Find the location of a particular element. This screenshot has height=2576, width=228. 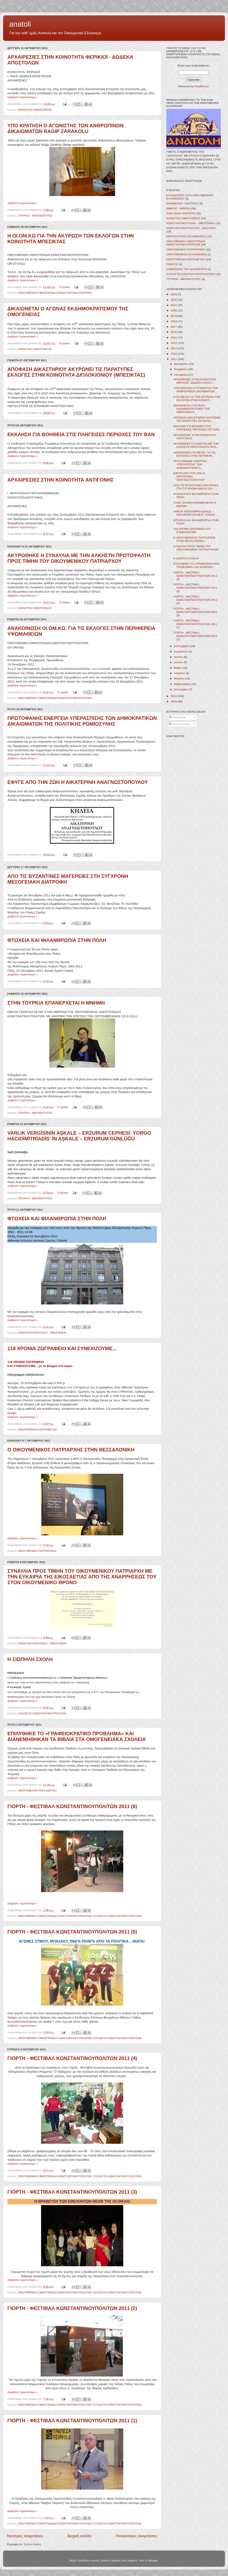

ΣΥΛΛΟΓΟΙ ΚΩΝΣΤΑΝΤΙΝΟΥΠΟΛΙΤΩΝ is located at coordinates (42, 1713).